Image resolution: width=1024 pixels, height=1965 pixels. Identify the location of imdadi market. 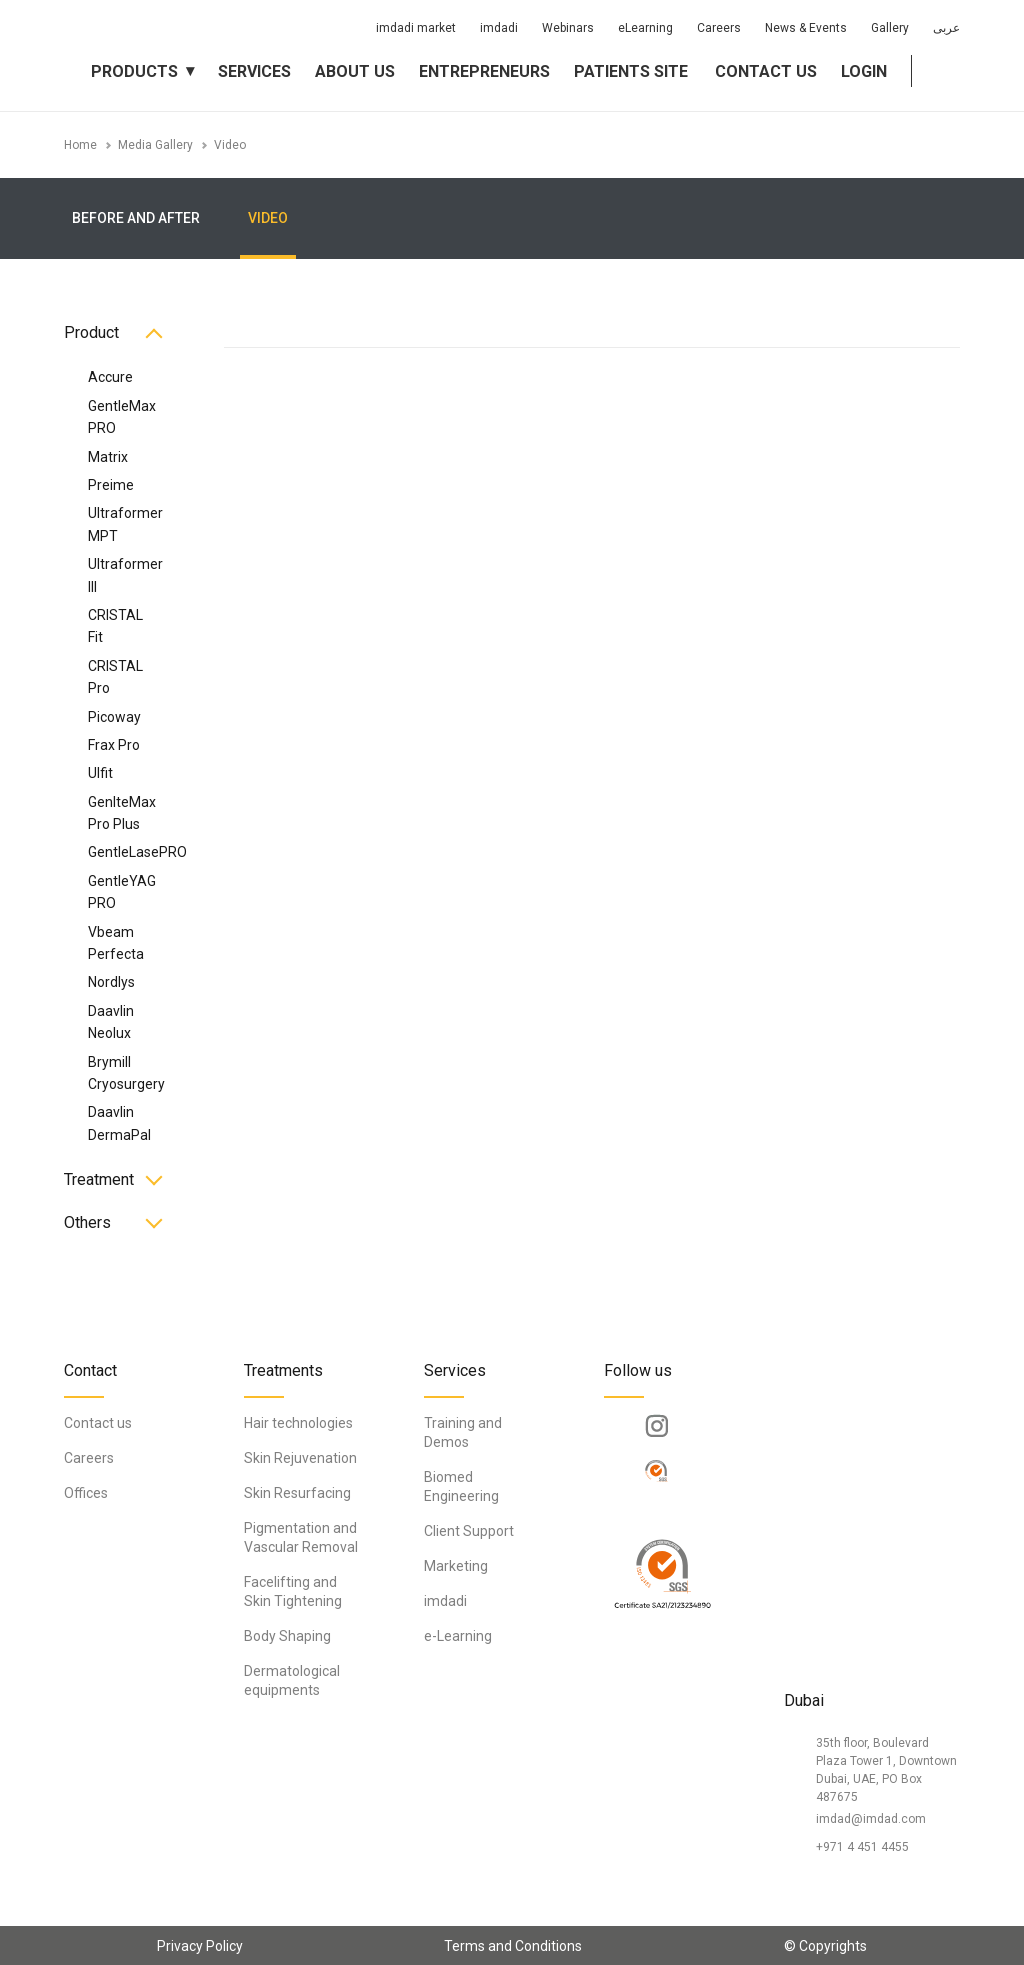
(416, 28).